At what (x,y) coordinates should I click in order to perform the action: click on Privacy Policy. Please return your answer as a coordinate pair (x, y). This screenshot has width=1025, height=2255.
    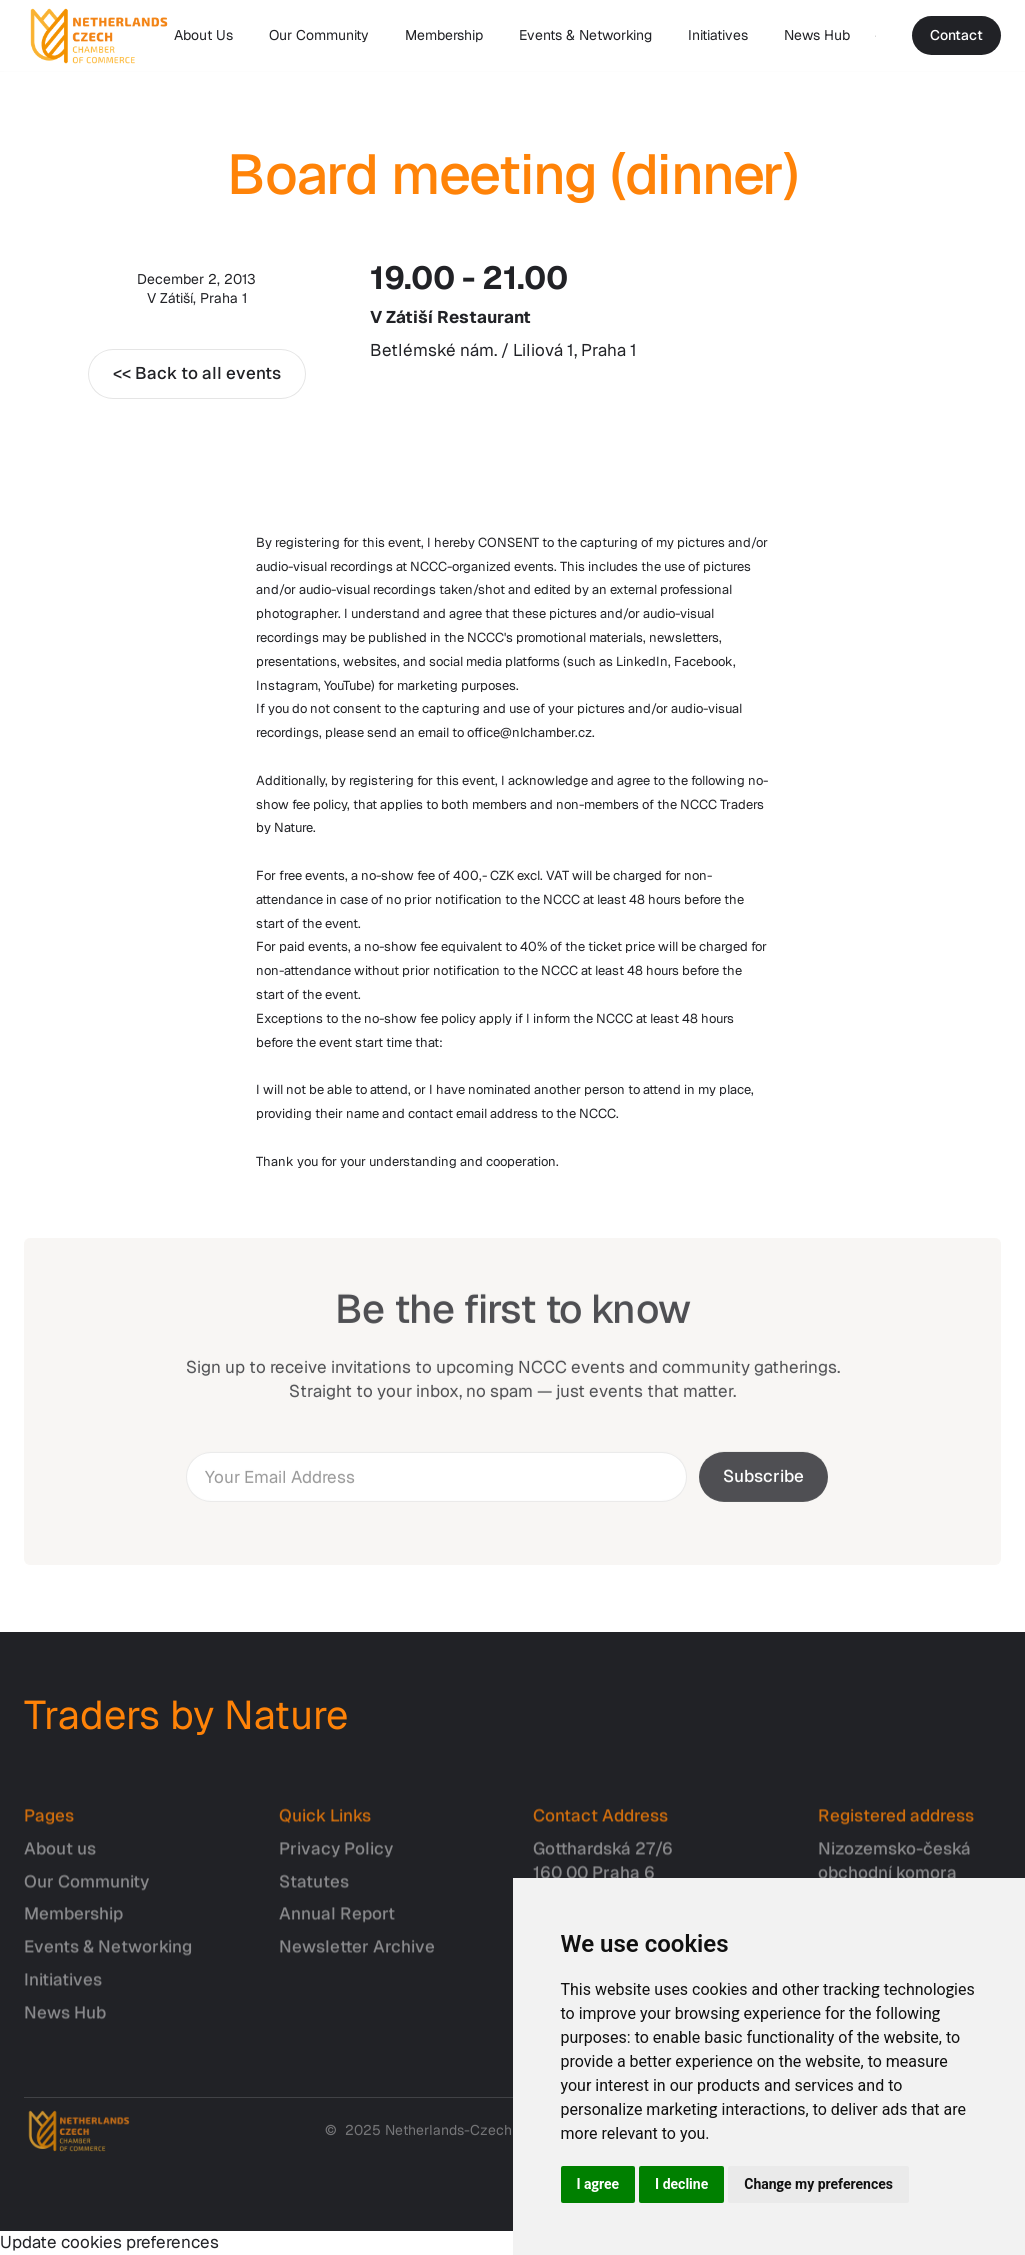
    Looking at the image, I should click on (336, 1858).